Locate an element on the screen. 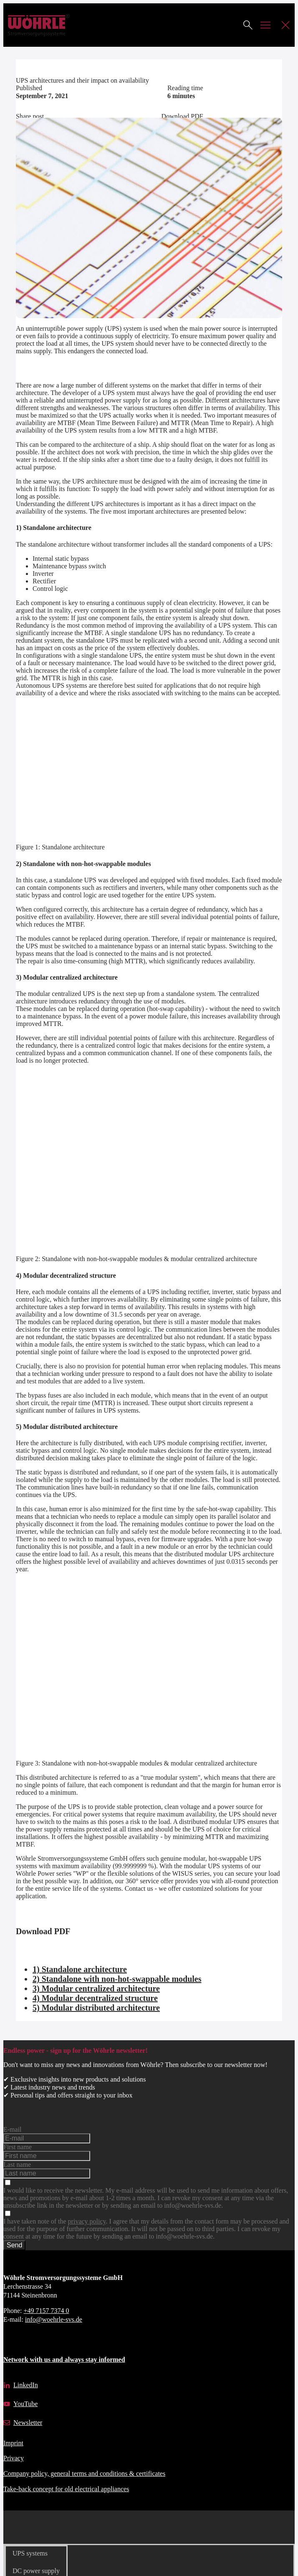 The width and height of the screenshot is (298, 2576). 5) Modular distributed architecture is located at coordinates (96, 2007).